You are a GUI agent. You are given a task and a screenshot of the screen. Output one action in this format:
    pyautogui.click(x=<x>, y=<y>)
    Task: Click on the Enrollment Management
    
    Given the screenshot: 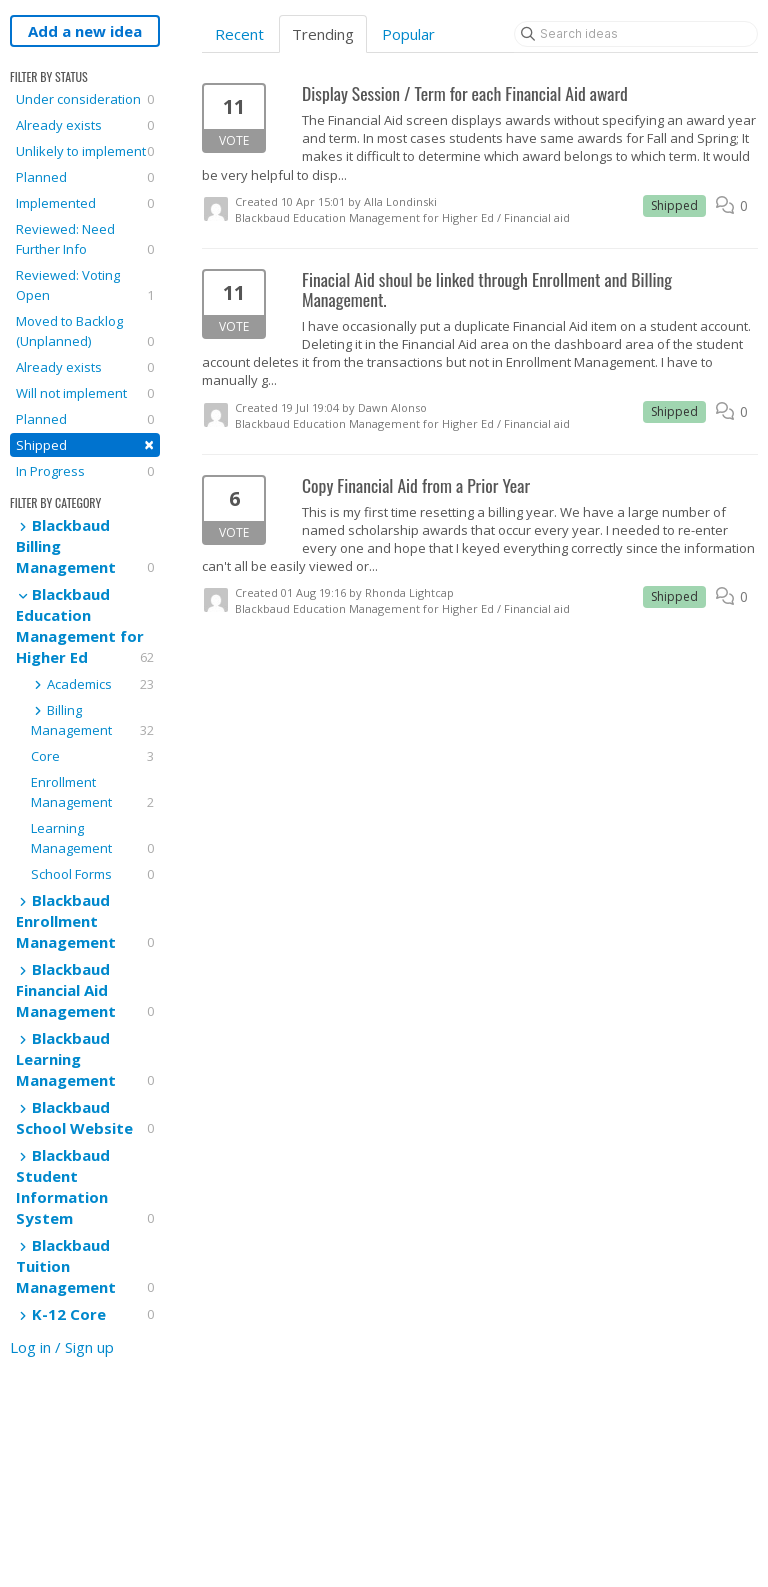 What is the action you would take?
    pyautogui.click(x=92, y=792)
    